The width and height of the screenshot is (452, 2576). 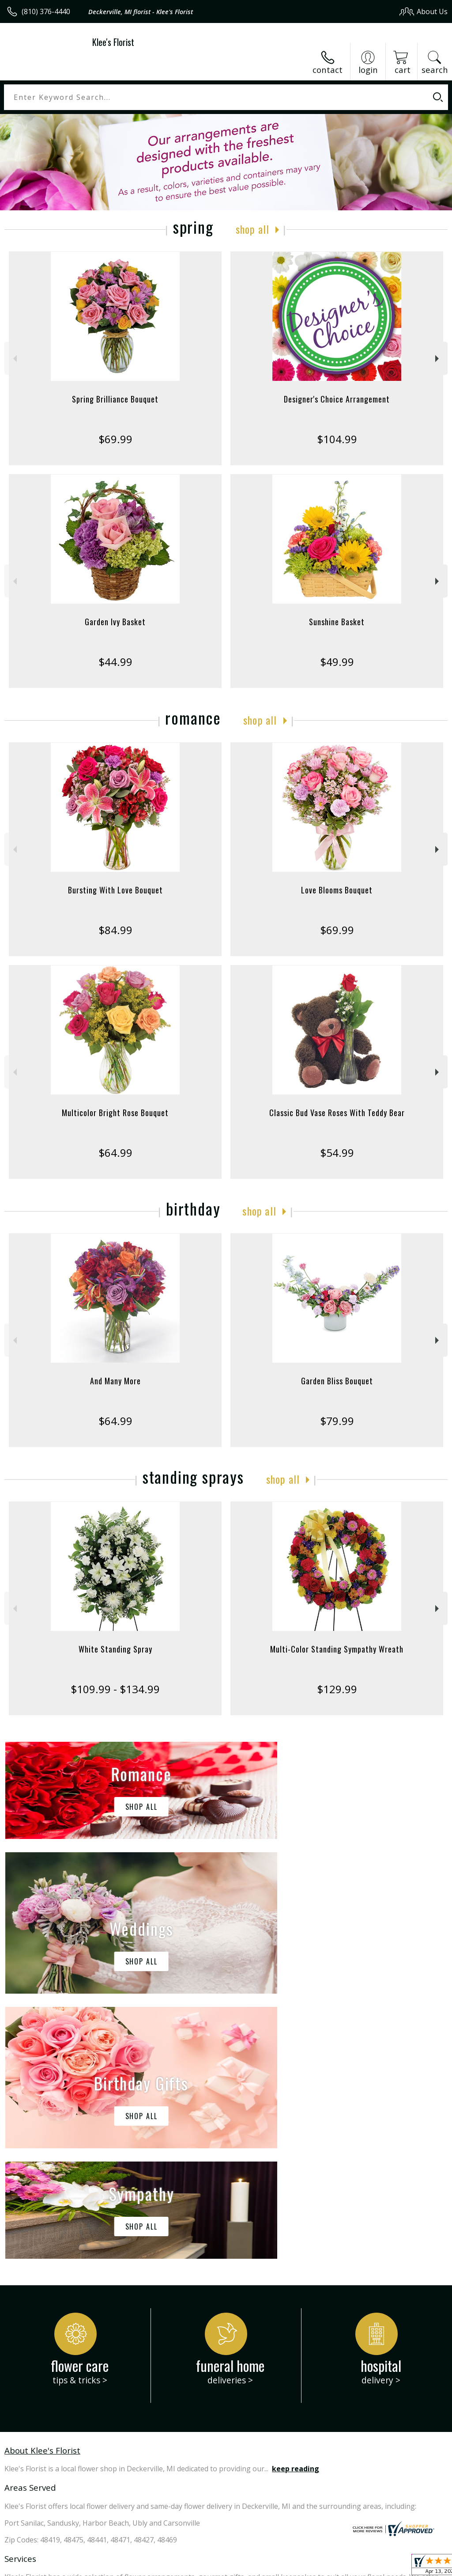 What do you see at coordinates (337, 1112) in the screenshot?
I see `Classic Bud Vase Roses With Teddy Bear` at bounding box center [337, 1112].